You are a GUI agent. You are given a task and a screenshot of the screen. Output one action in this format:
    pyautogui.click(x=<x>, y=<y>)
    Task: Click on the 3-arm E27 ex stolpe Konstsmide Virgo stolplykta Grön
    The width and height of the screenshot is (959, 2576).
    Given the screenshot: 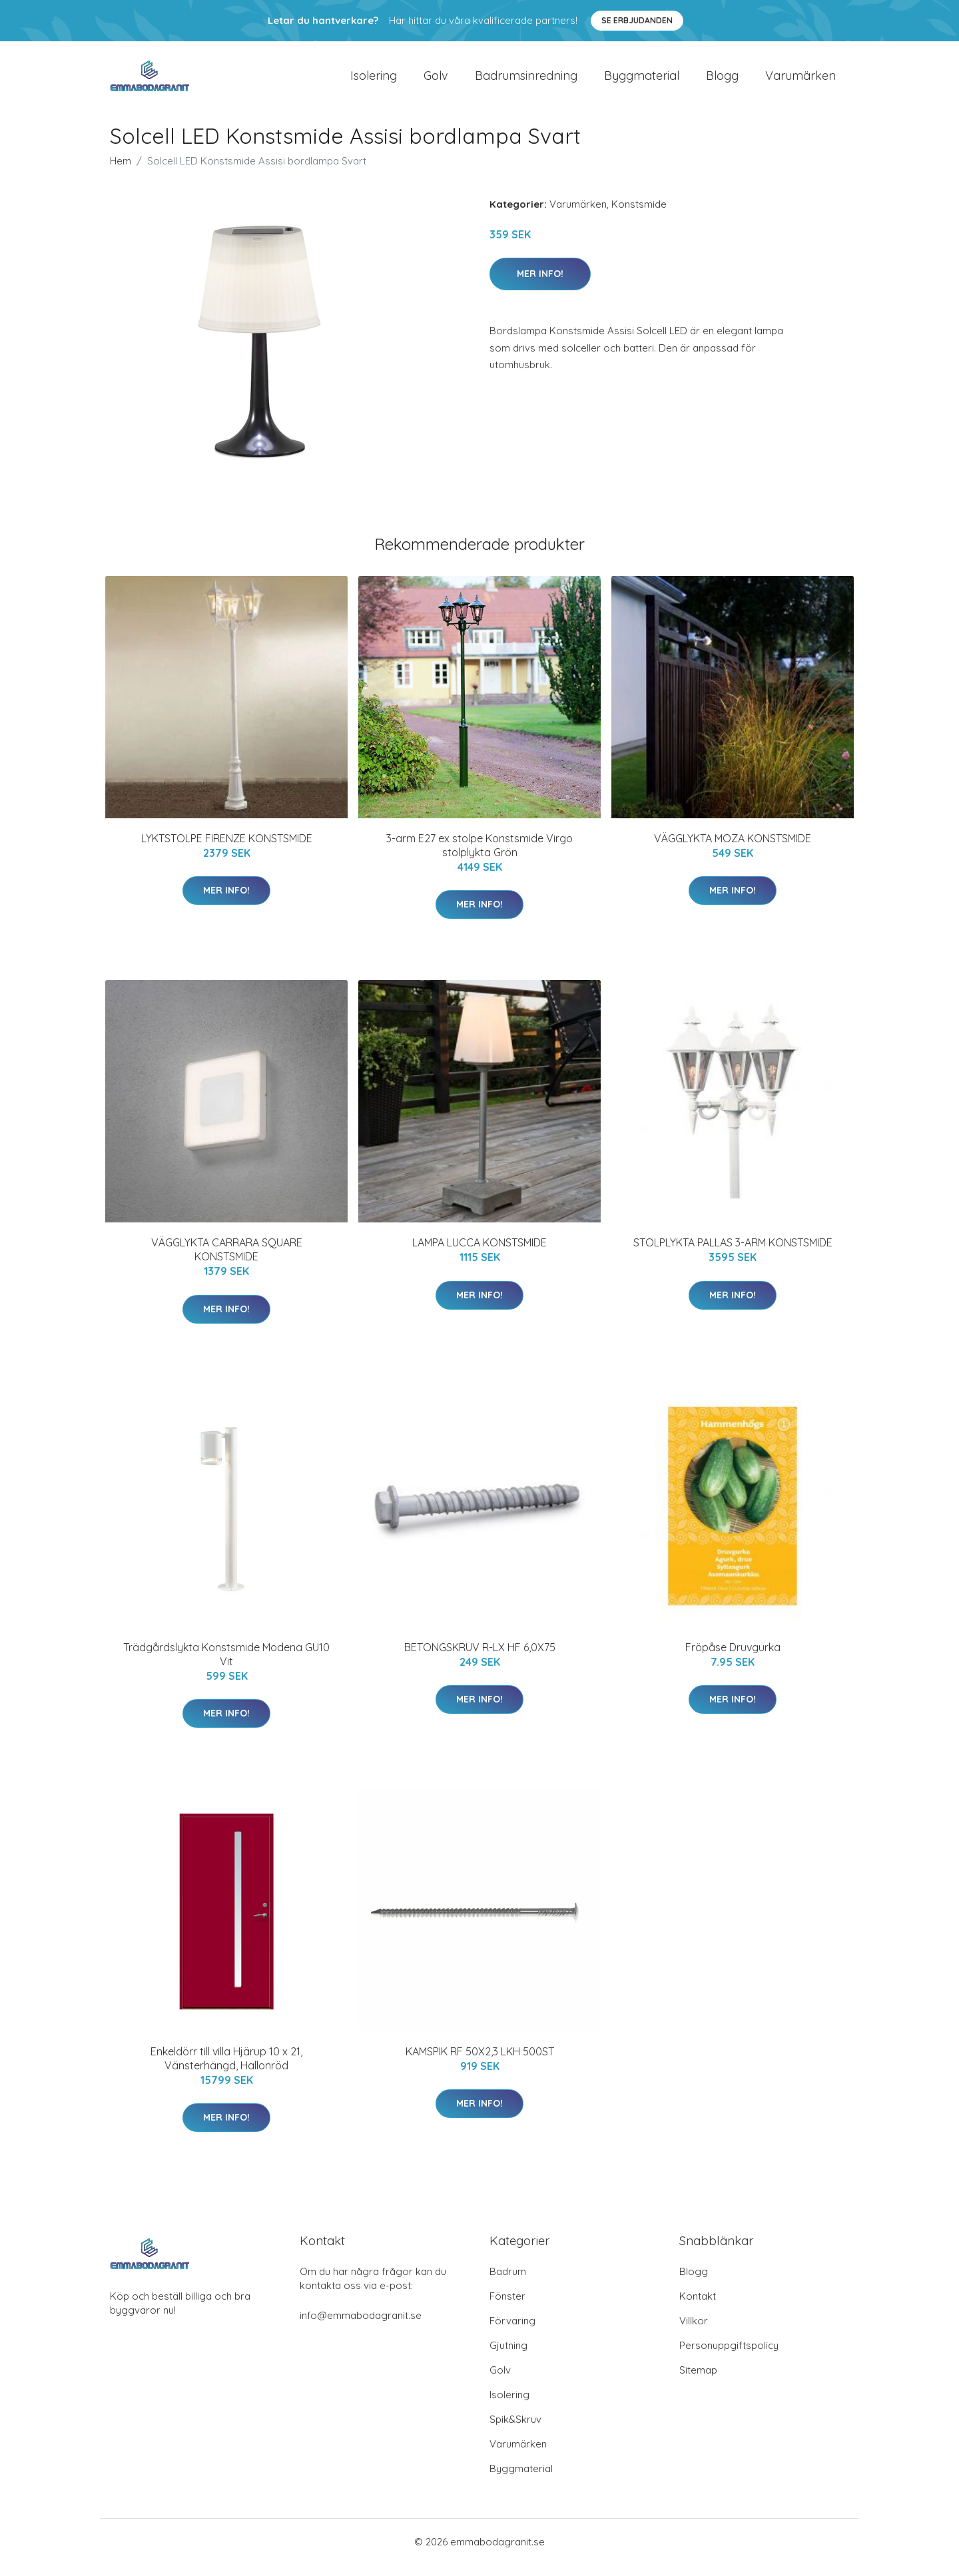 What is the action you would take?
    pyautogui.click(x=479, y=856)
    